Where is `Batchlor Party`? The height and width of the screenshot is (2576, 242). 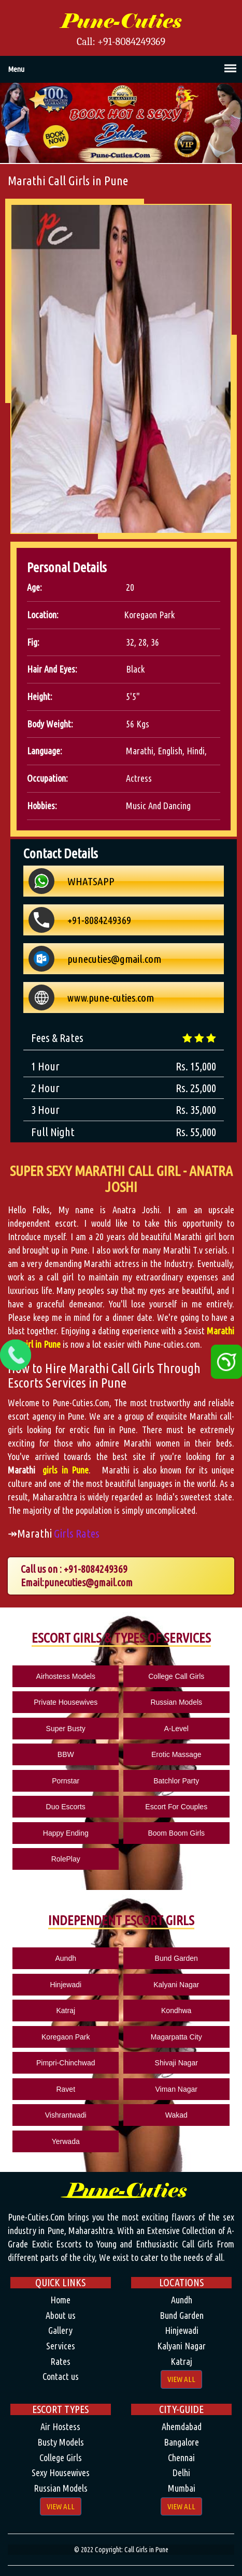 Batchlor Party is located at coordinates (176, 1781).